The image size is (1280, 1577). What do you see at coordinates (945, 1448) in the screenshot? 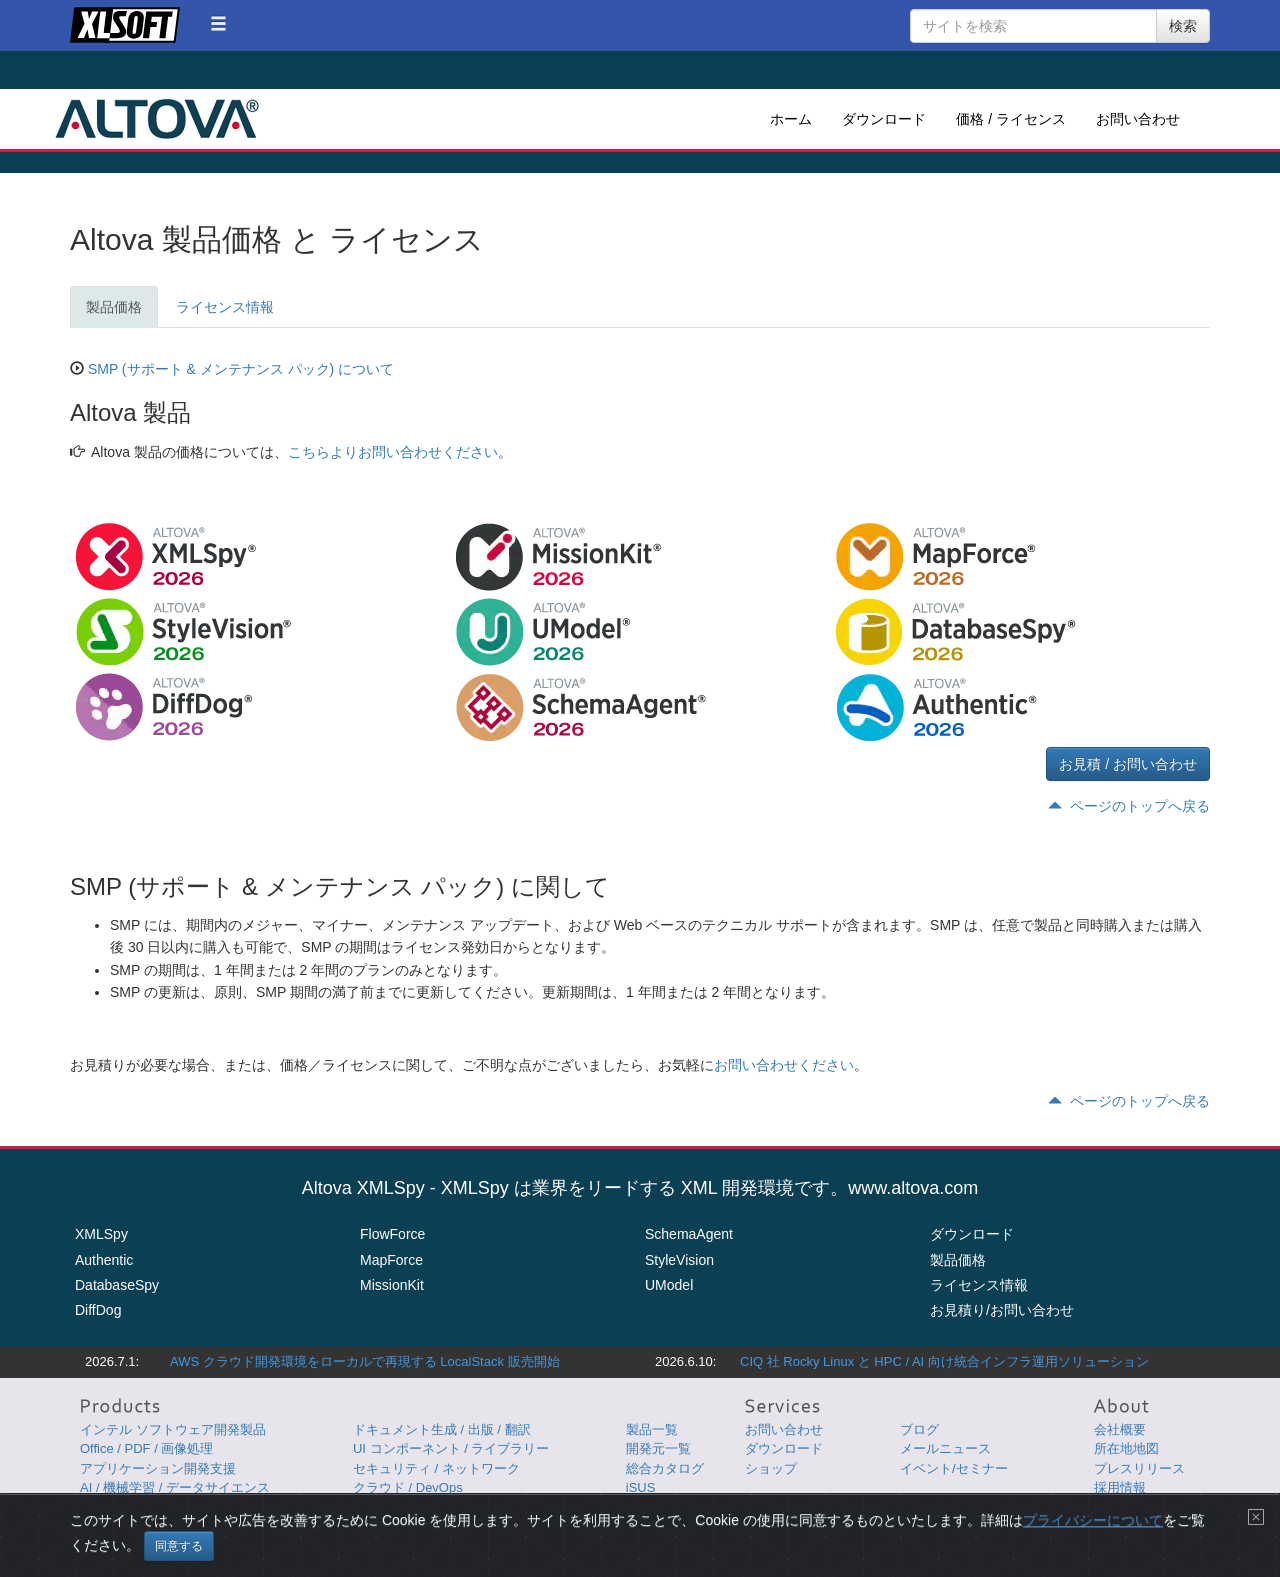
I see `メールニュース` at bounding box center [945, 1448].